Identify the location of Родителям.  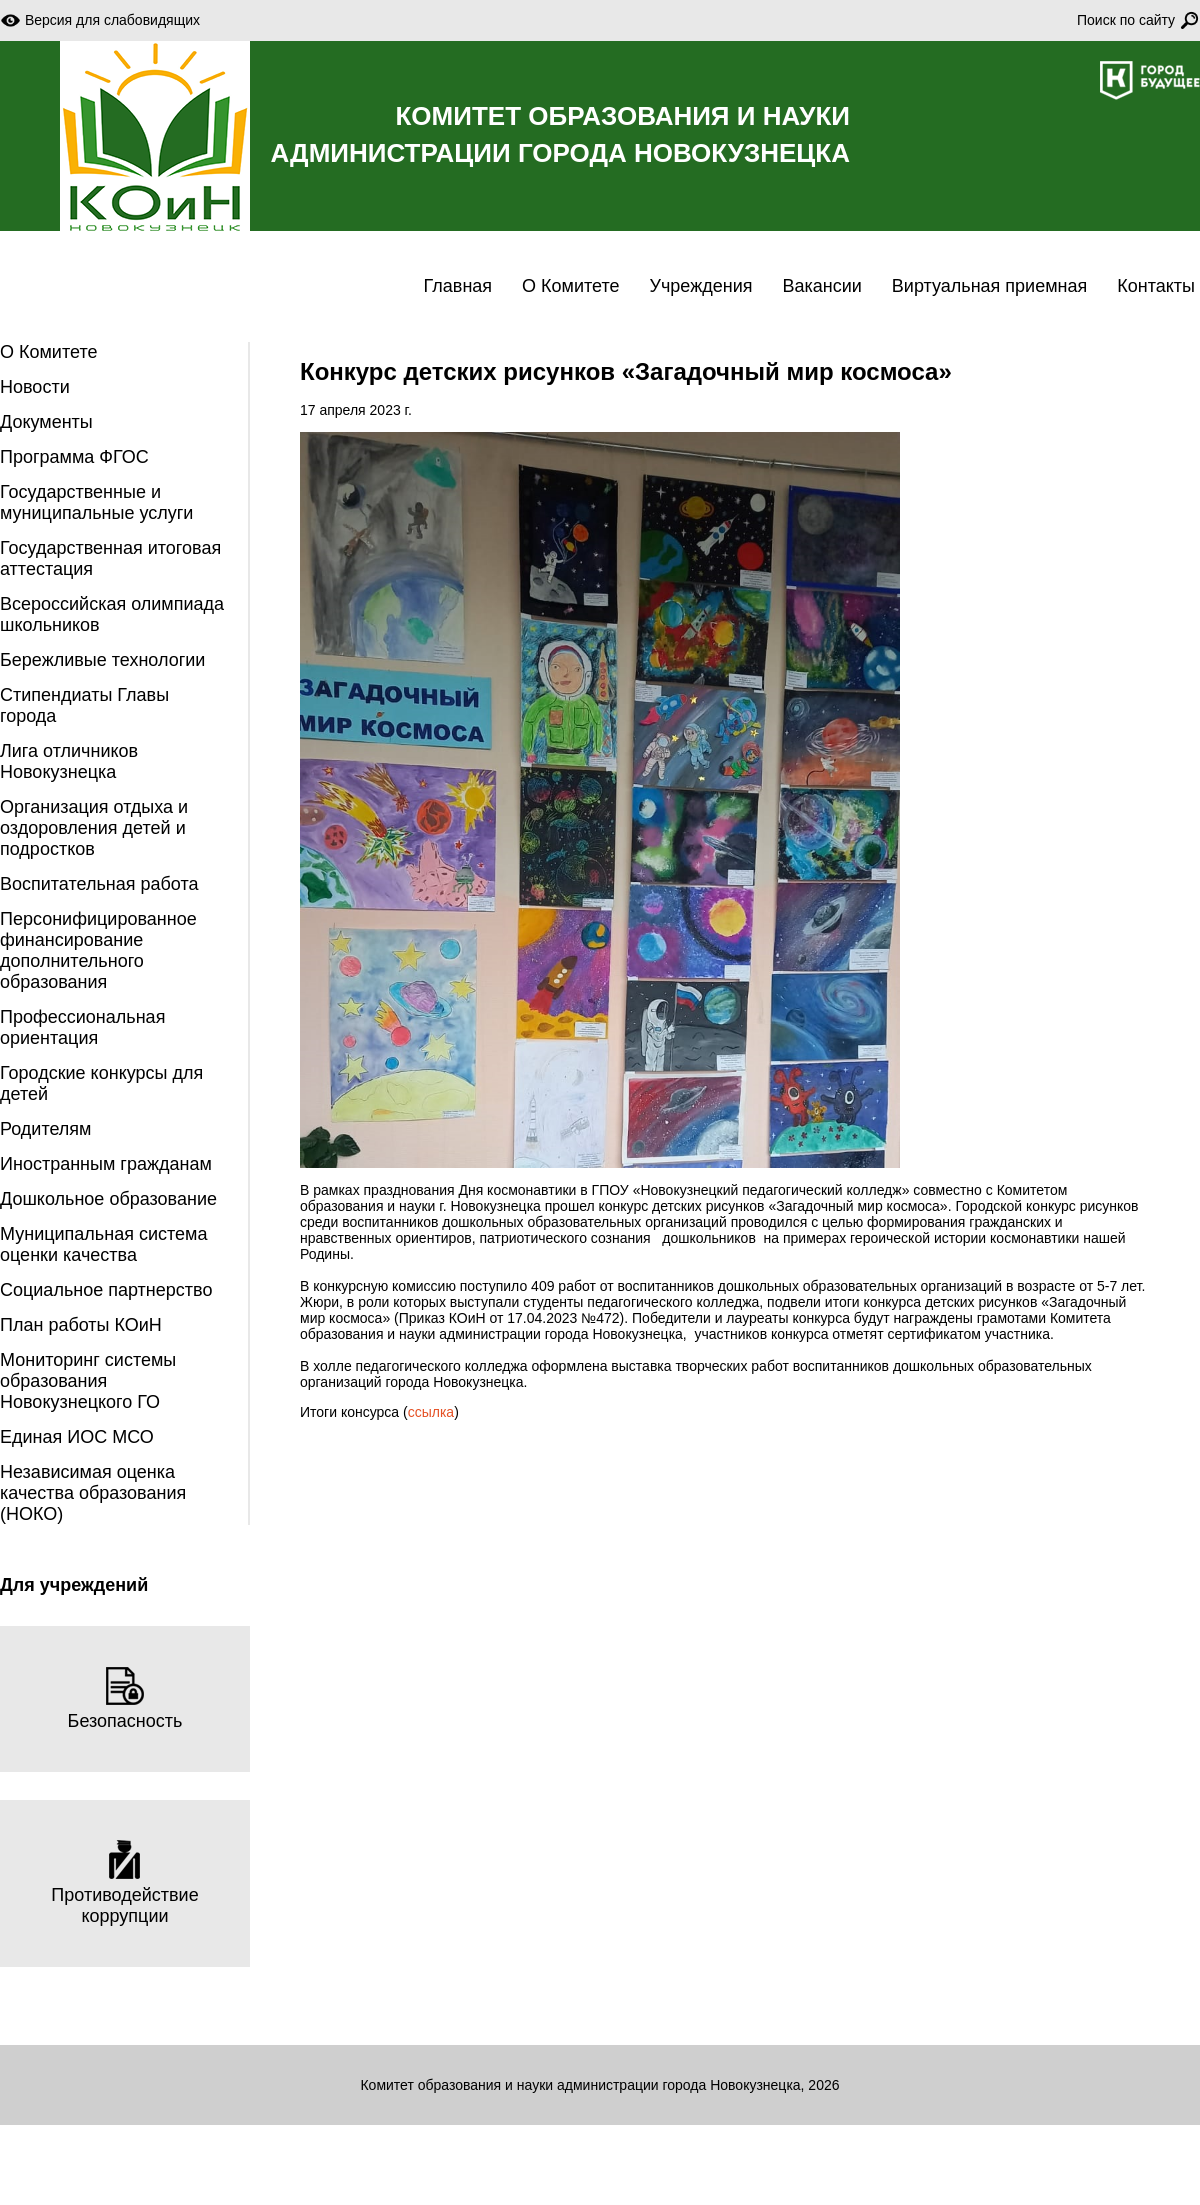
(45, 1129).